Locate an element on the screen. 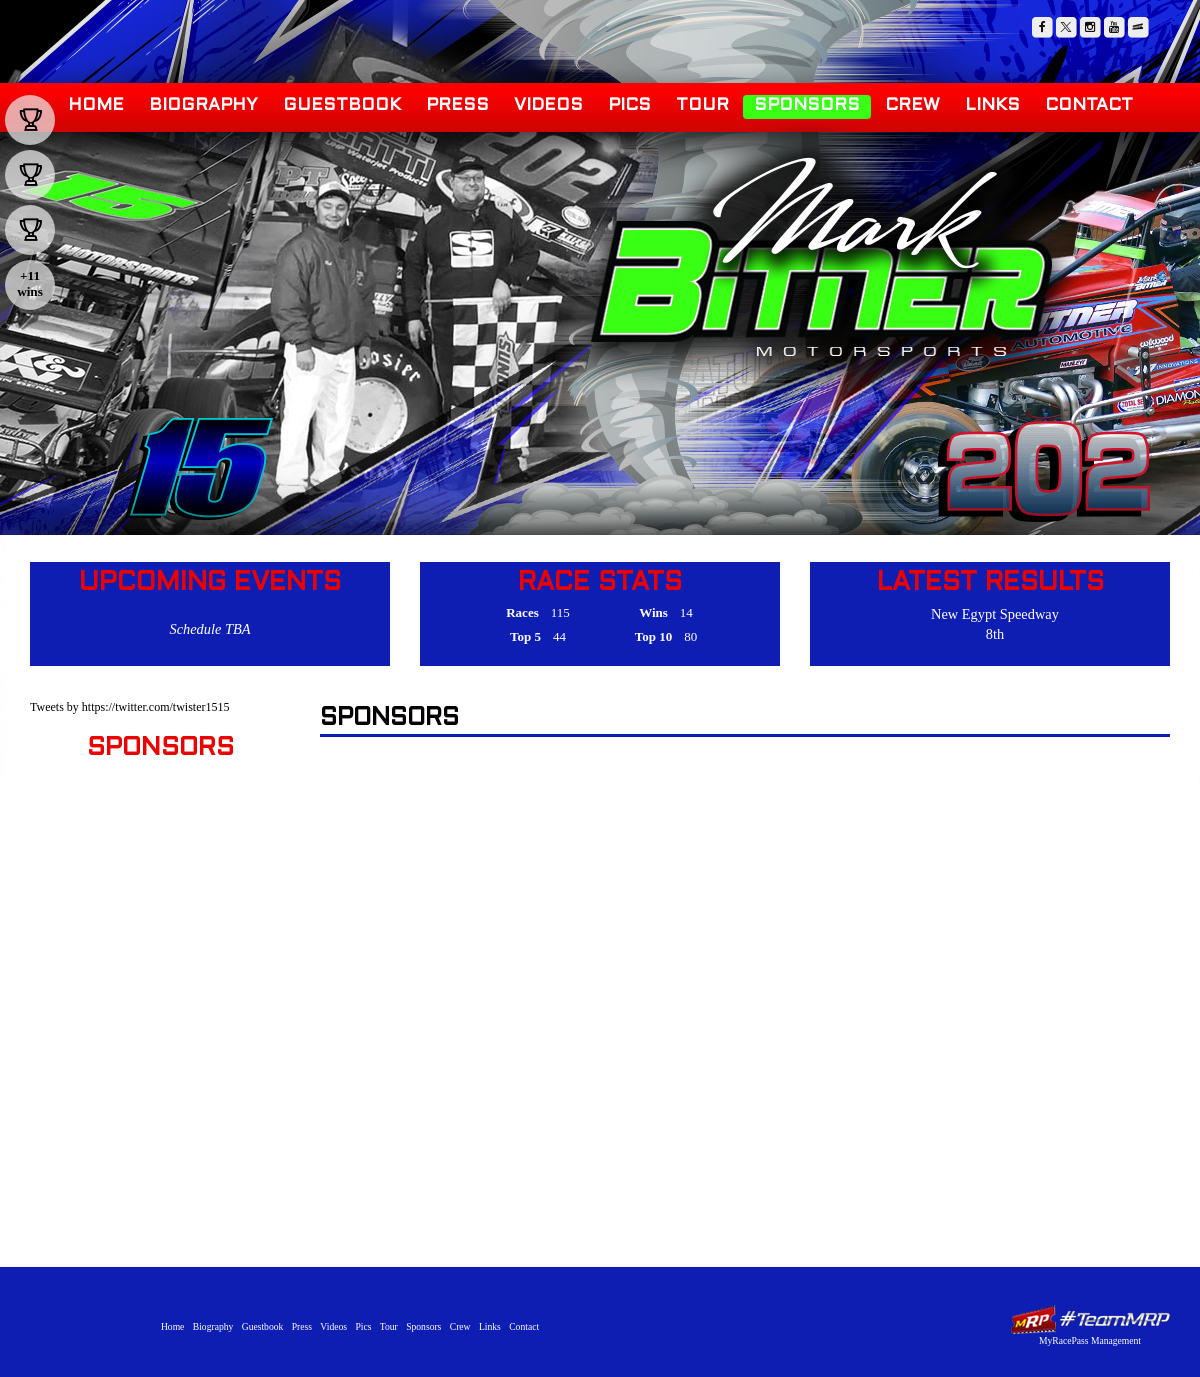 Image resolution: width=1200 pixels, height=1377 pixels. Biography is located at coordinates (203, 106).